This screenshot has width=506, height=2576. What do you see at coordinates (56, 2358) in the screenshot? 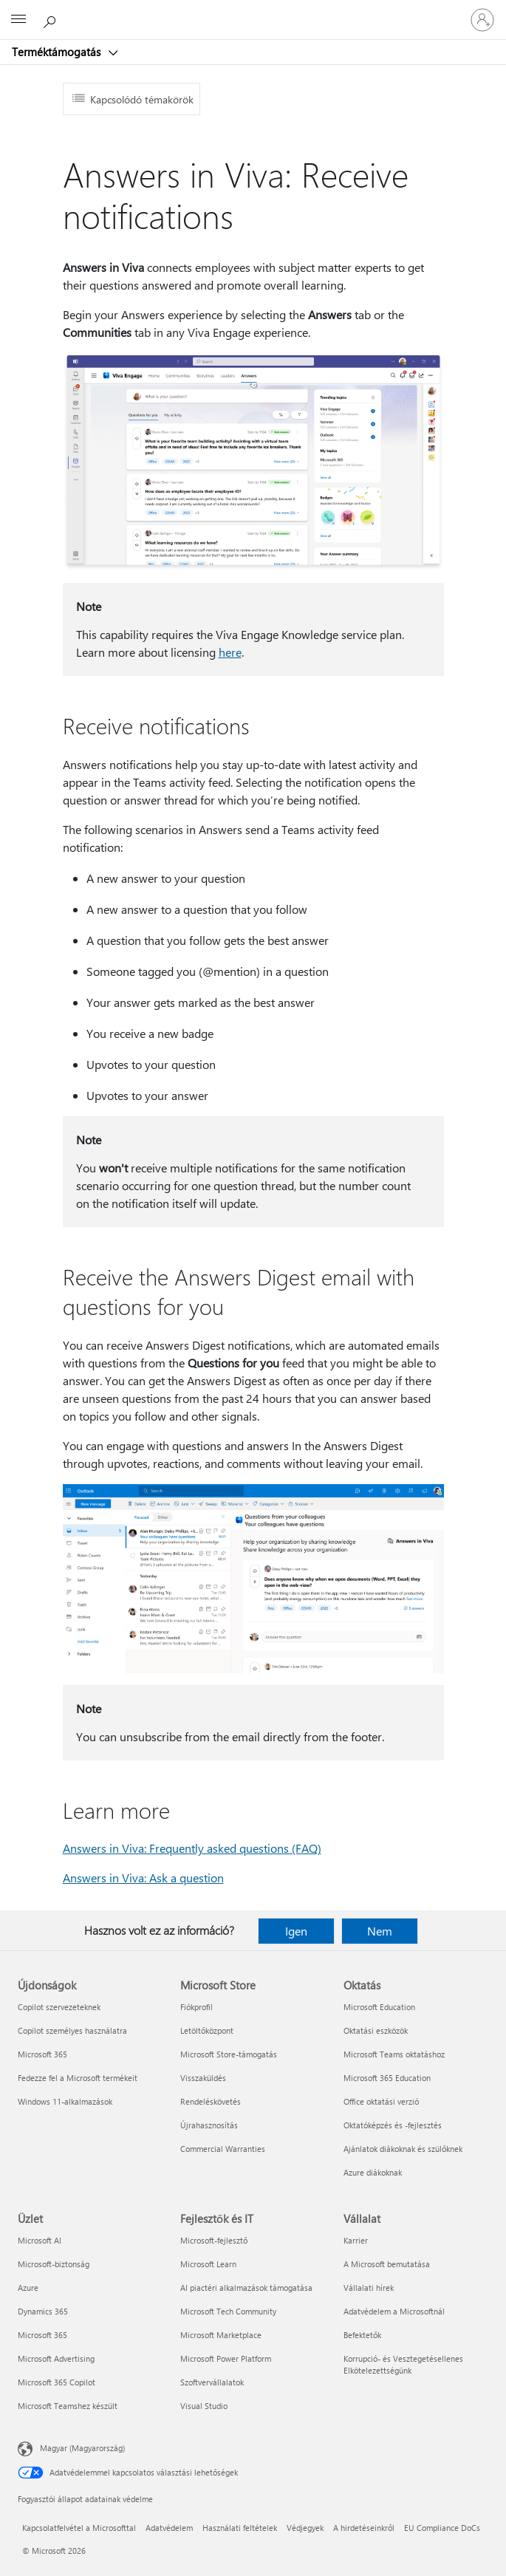
I see `Microsoft Advertising [Microsoft Advertising Üzlet]` at bounding box center [56, 2358].